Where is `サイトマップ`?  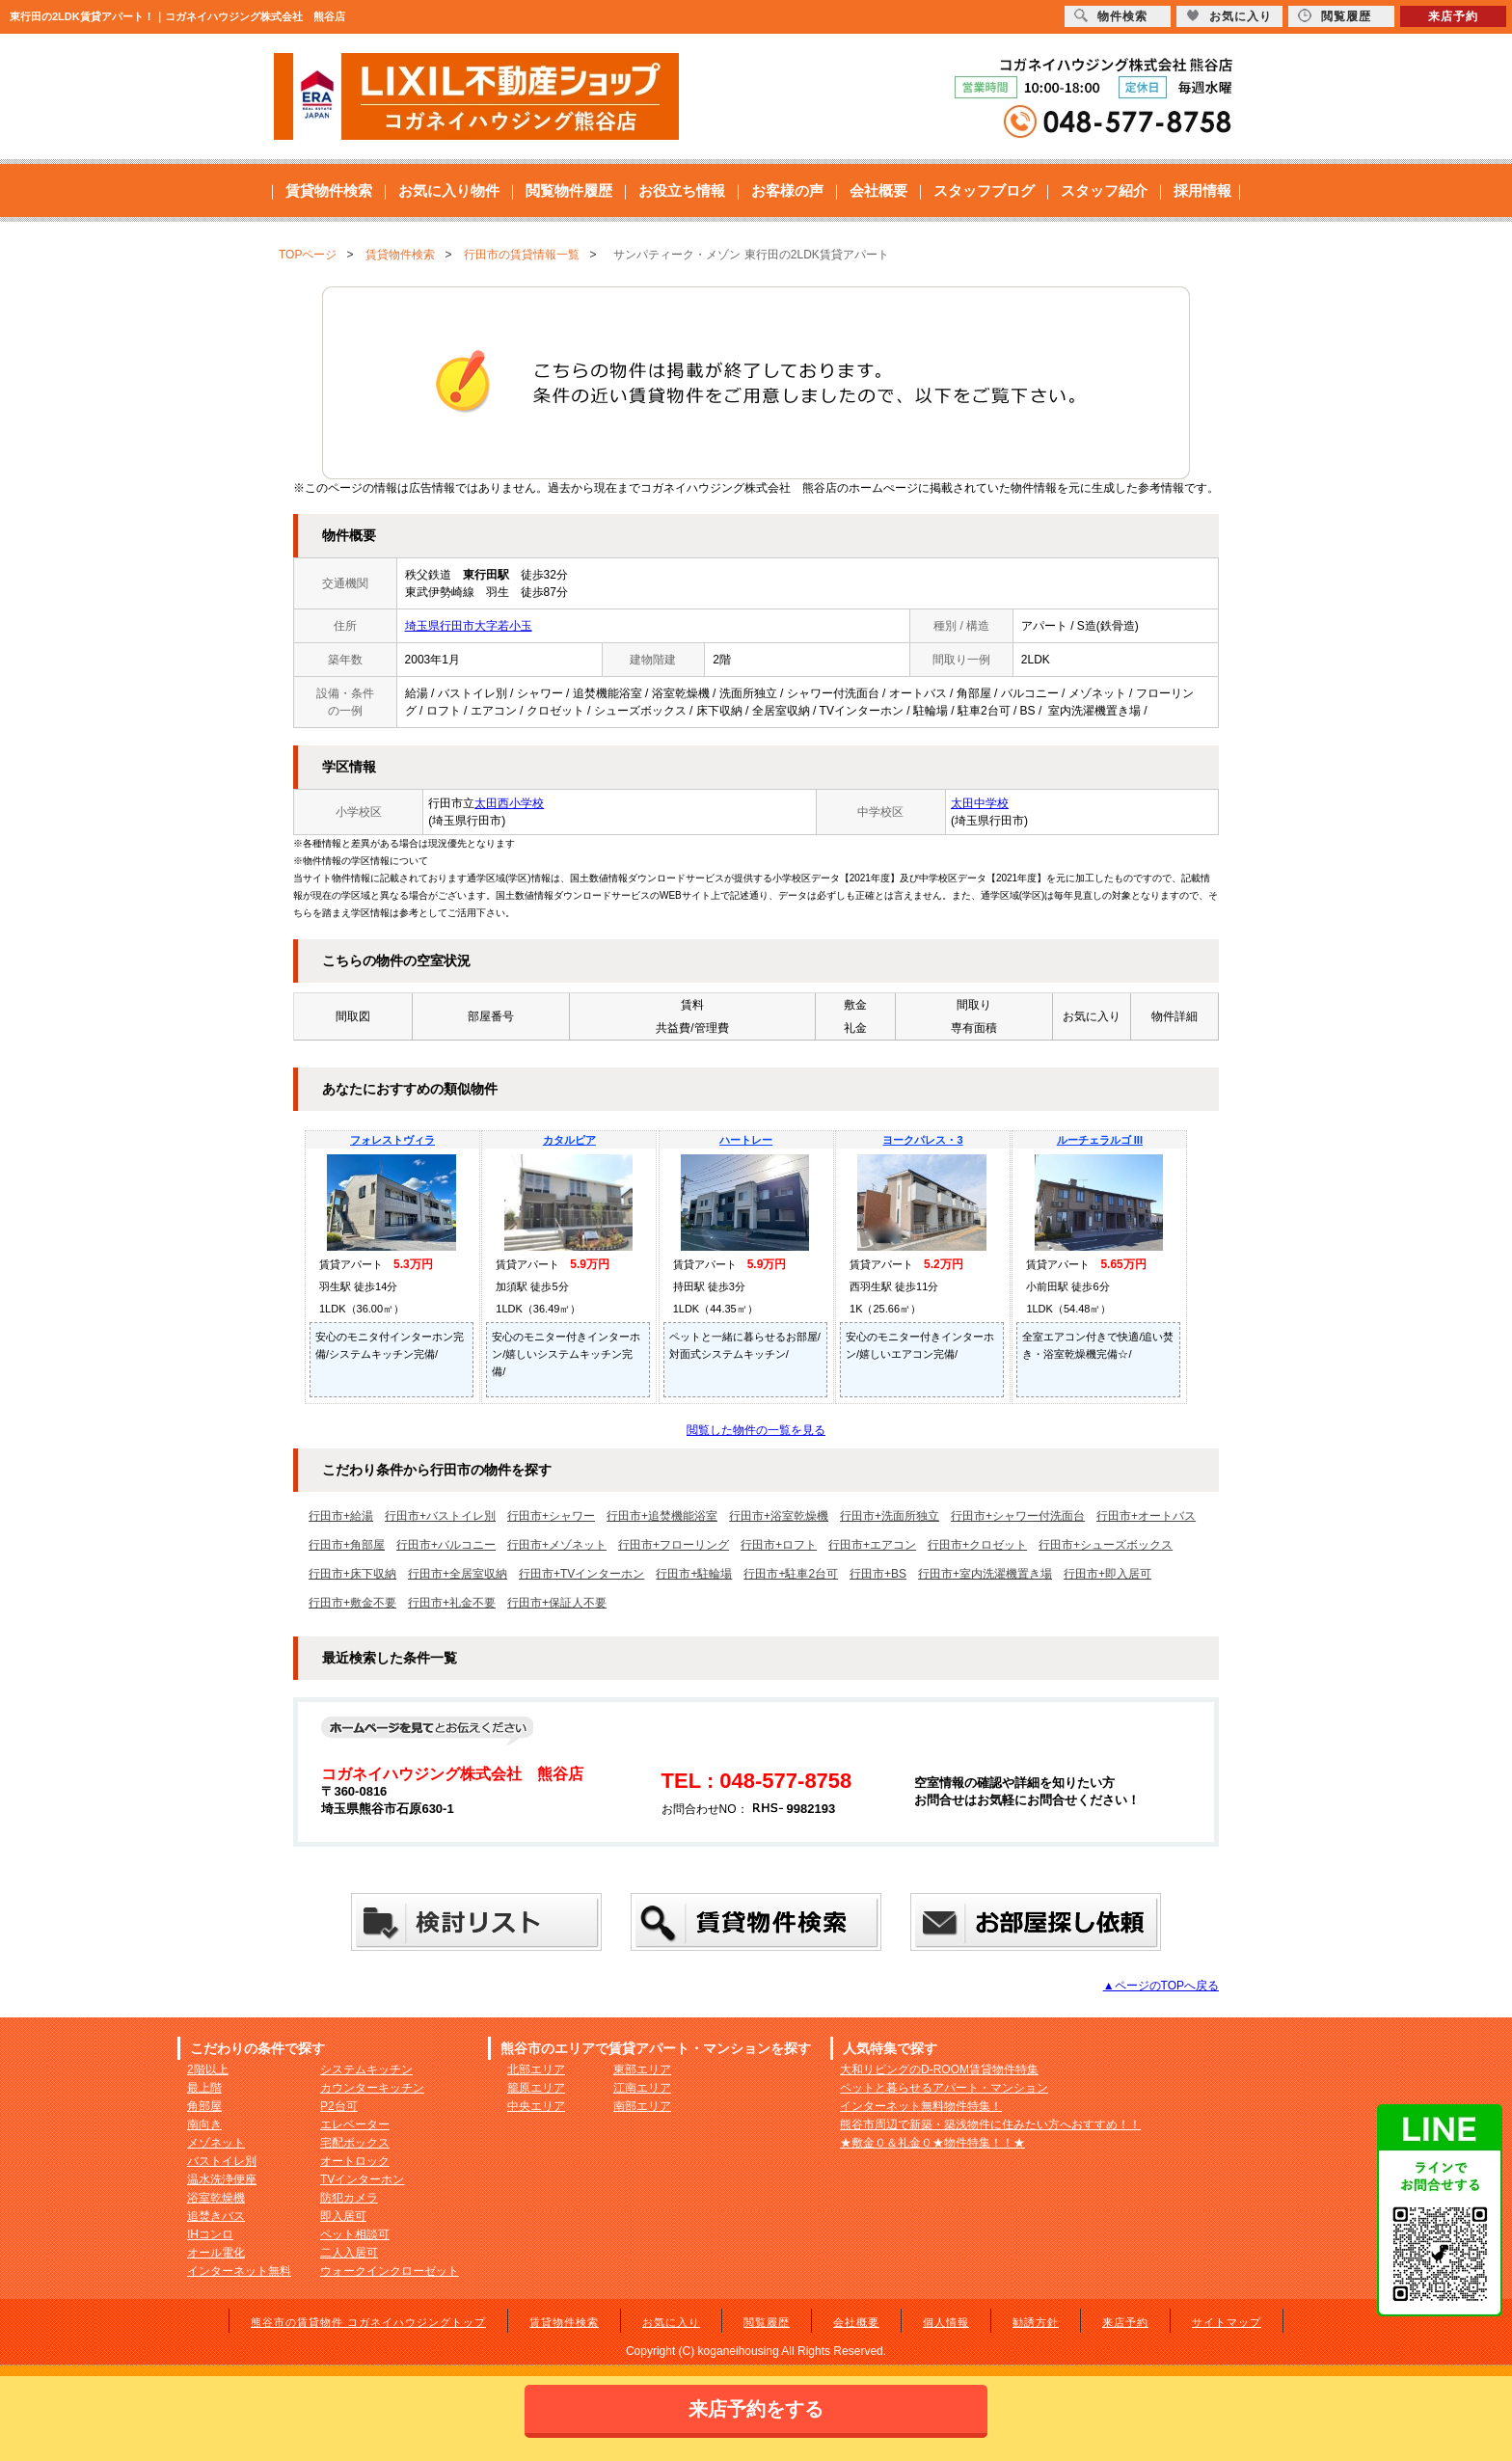
サイトマップ is located at coordinates (1226, 2322).